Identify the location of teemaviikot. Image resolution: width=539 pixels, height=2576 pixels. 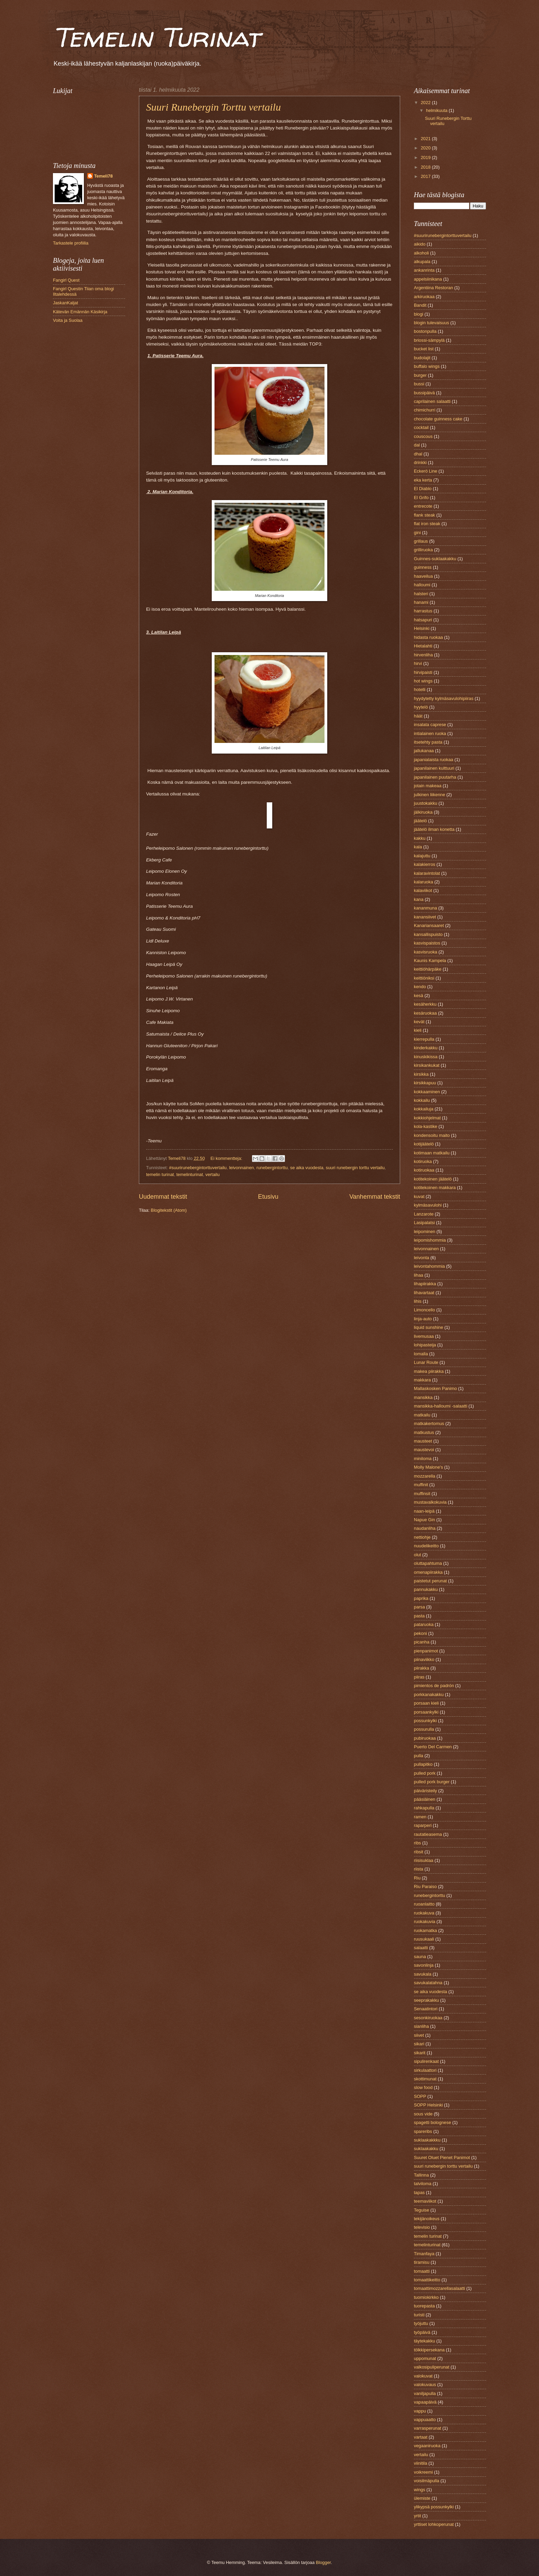
(425, 2201).